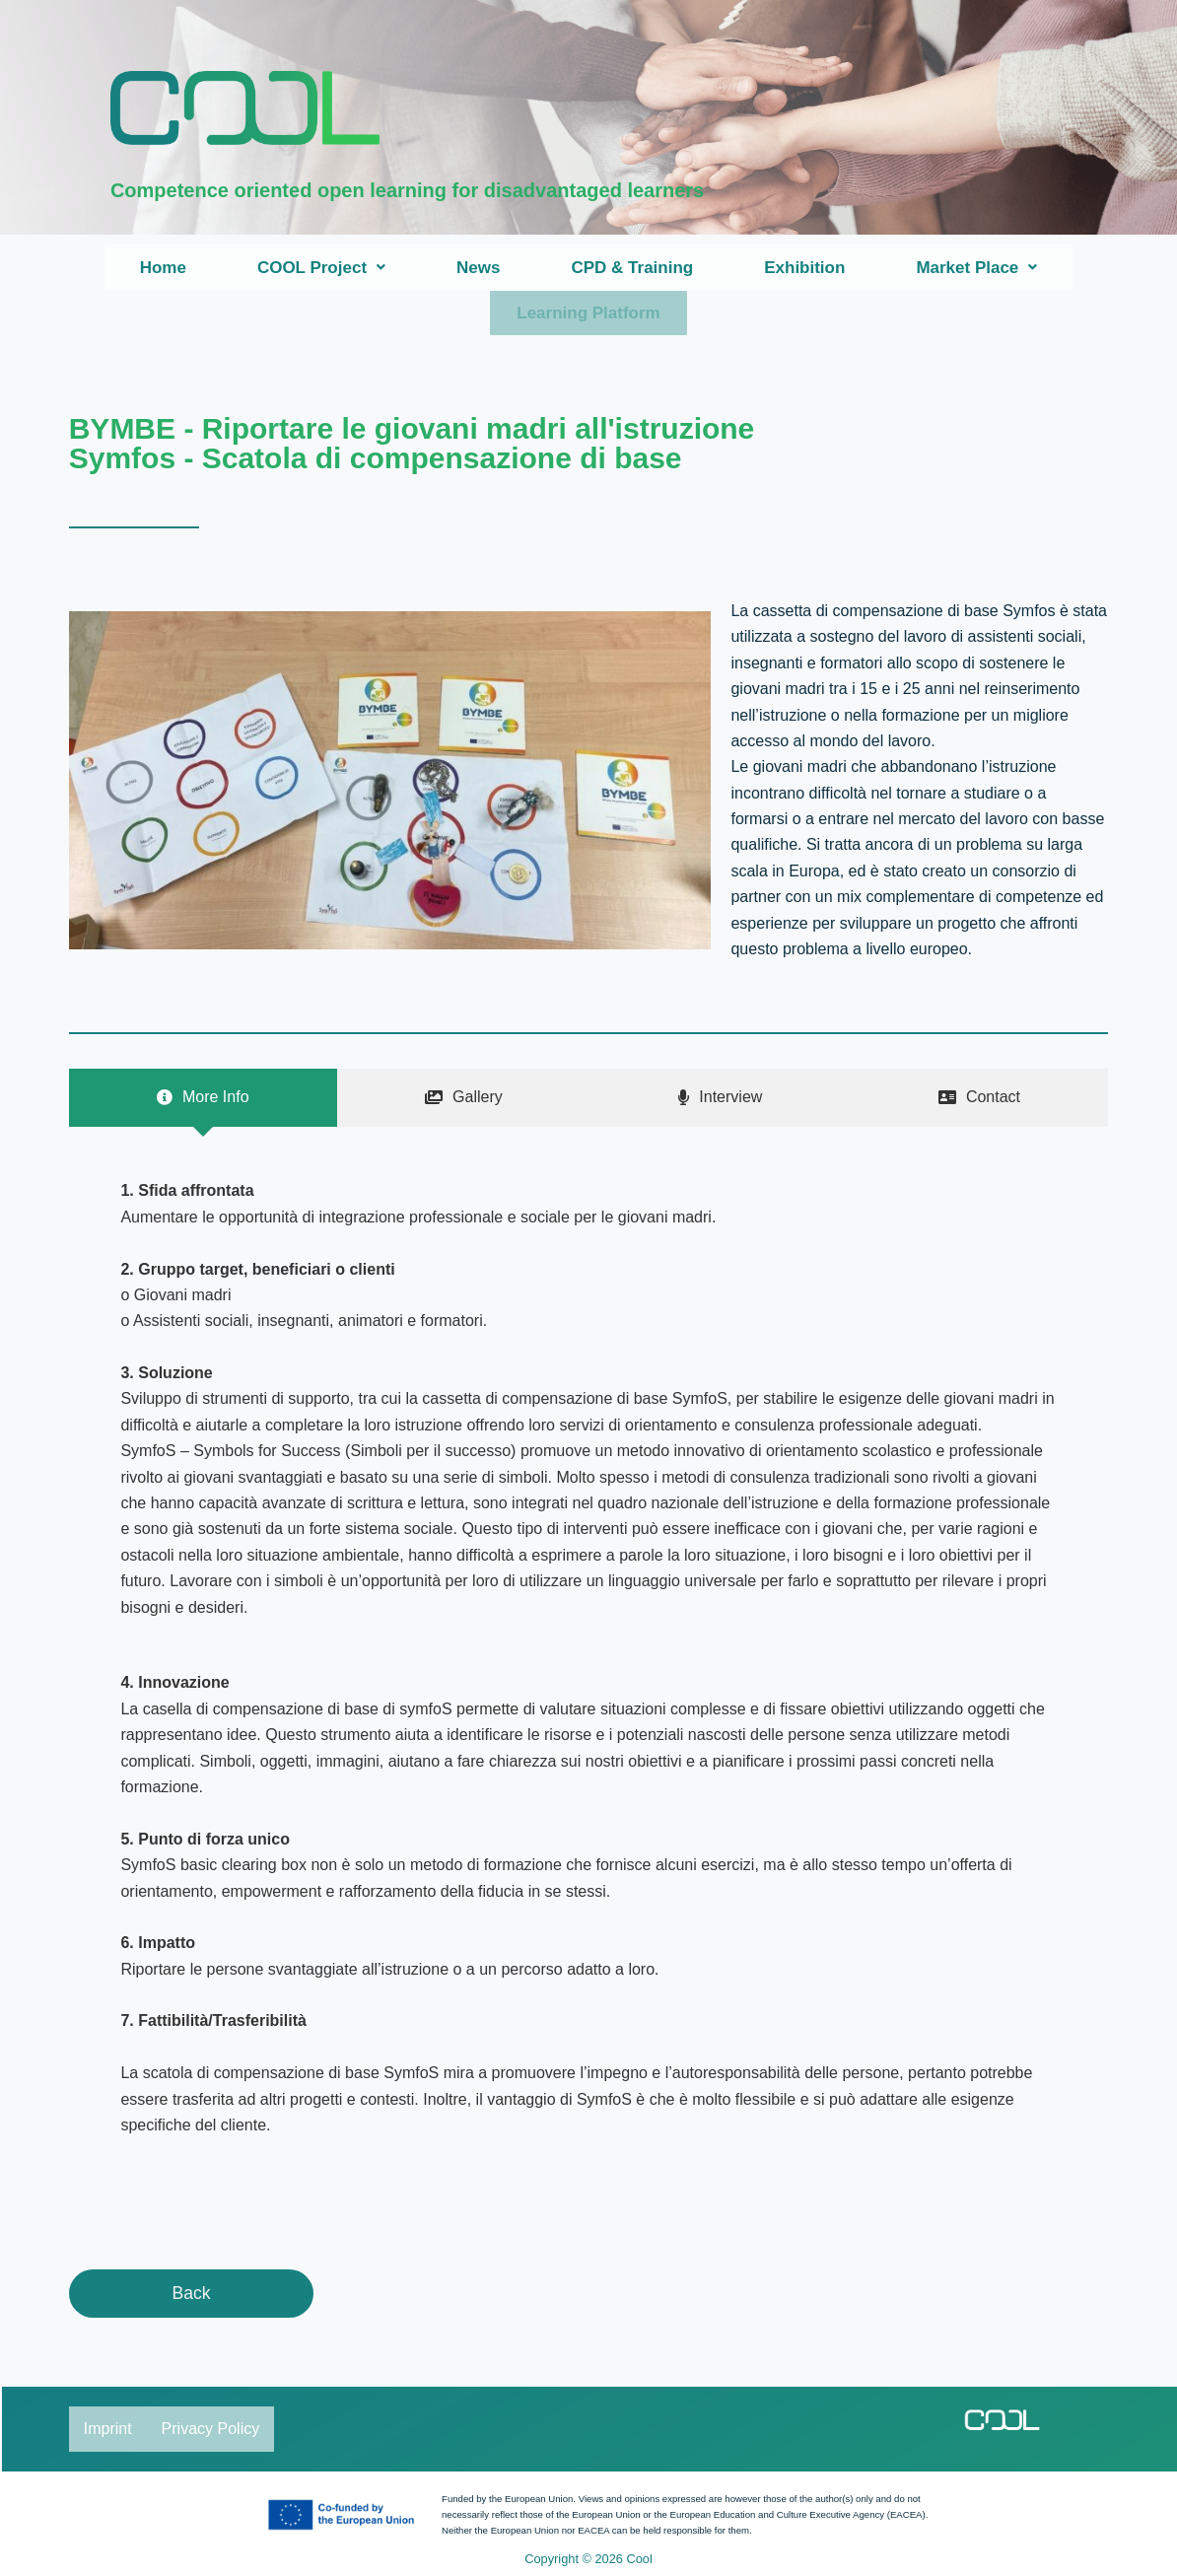 This screenshot has width=1177, height=2576. What do you see at coordinates (804, 267) in the screenshot?
I see `Exhibition` at bounding box center [804, 267].